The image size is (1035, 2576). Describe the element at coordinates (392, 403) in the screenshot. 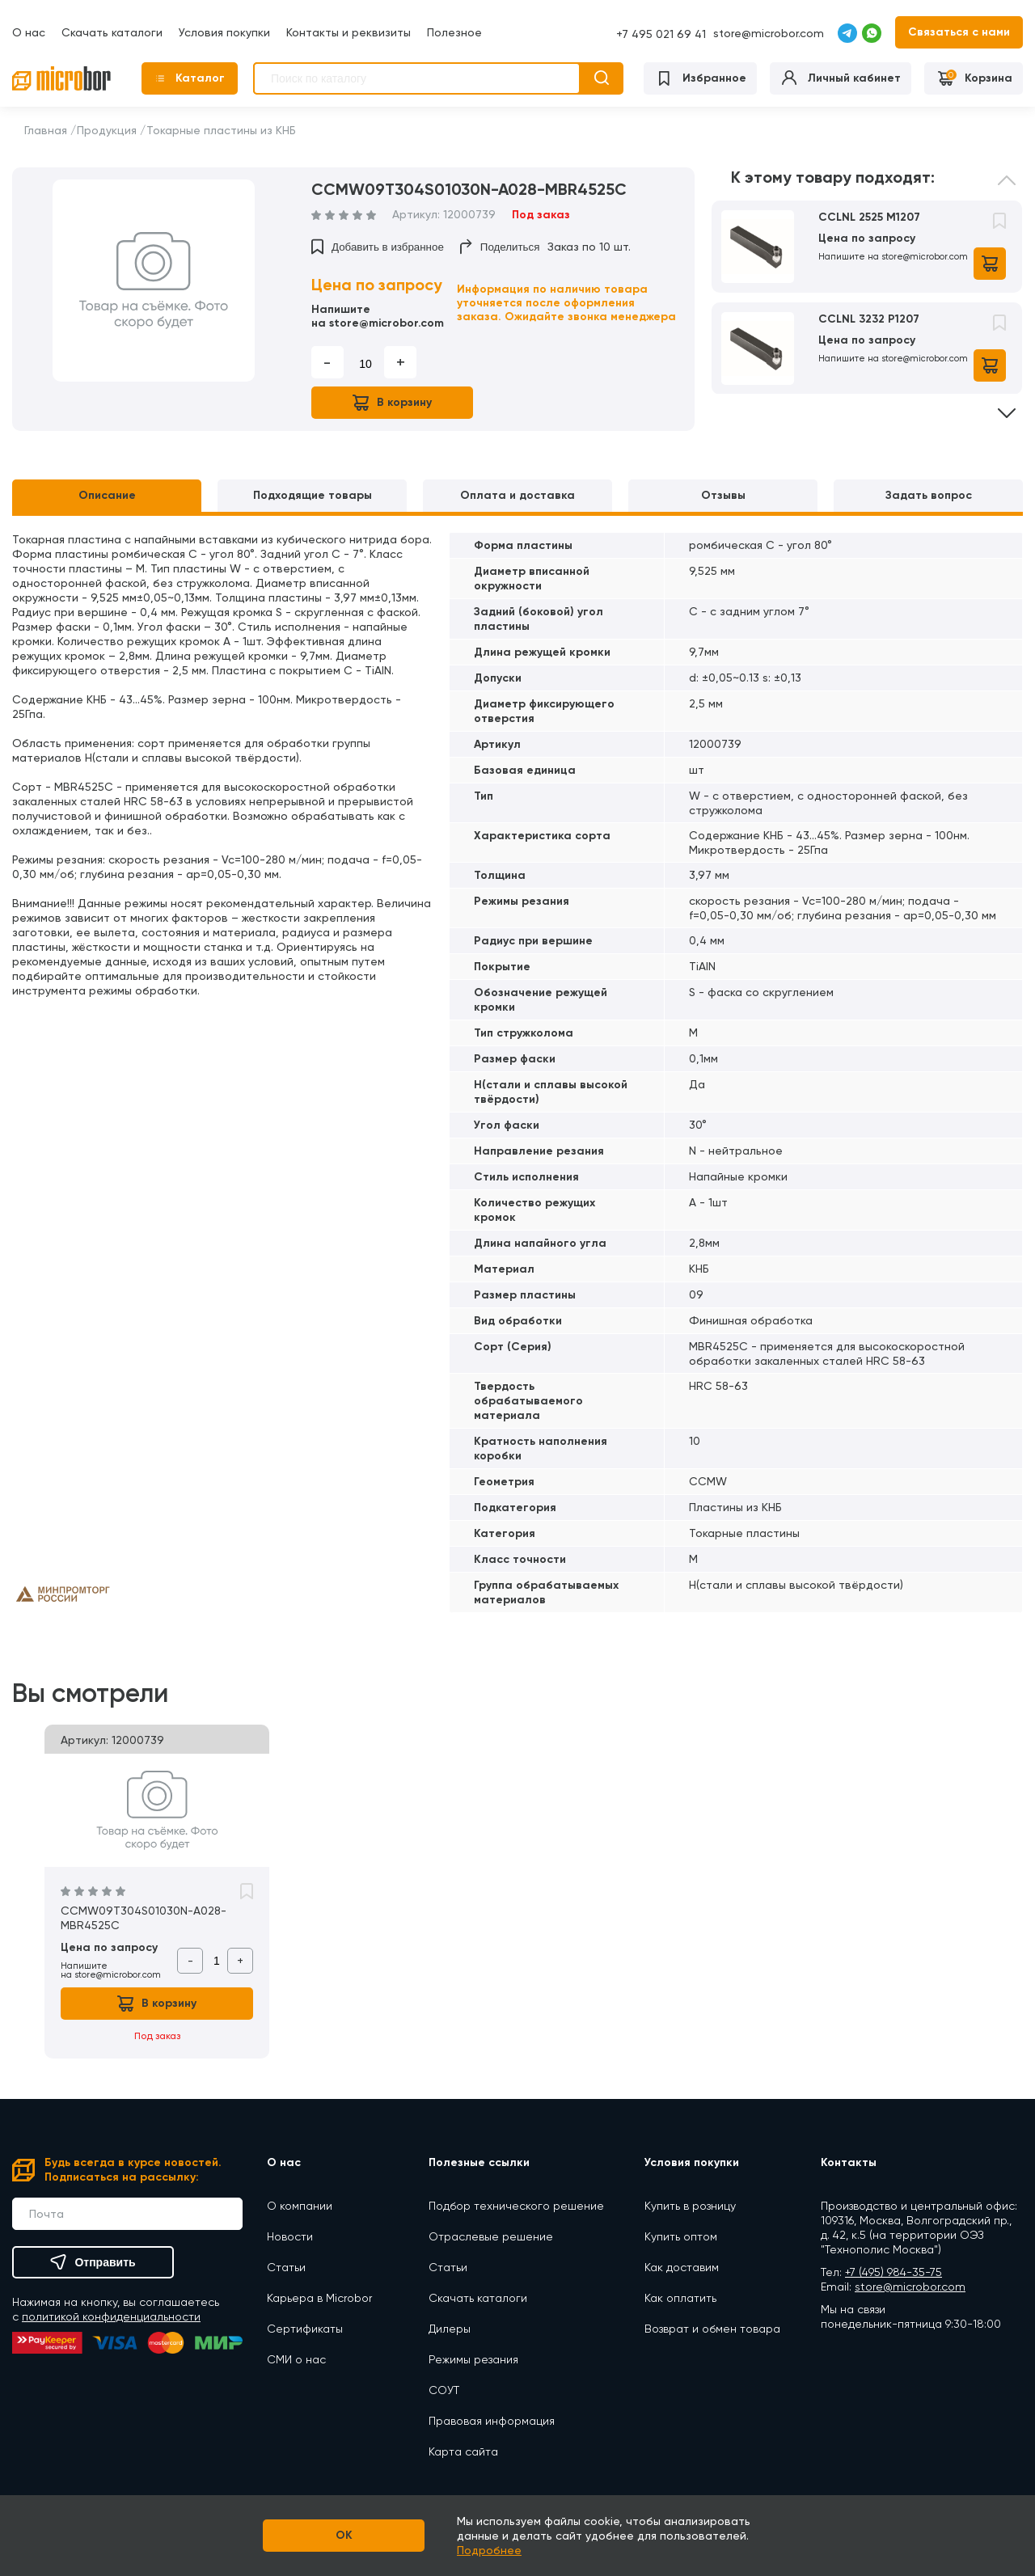

I see `В корзину` at that location.